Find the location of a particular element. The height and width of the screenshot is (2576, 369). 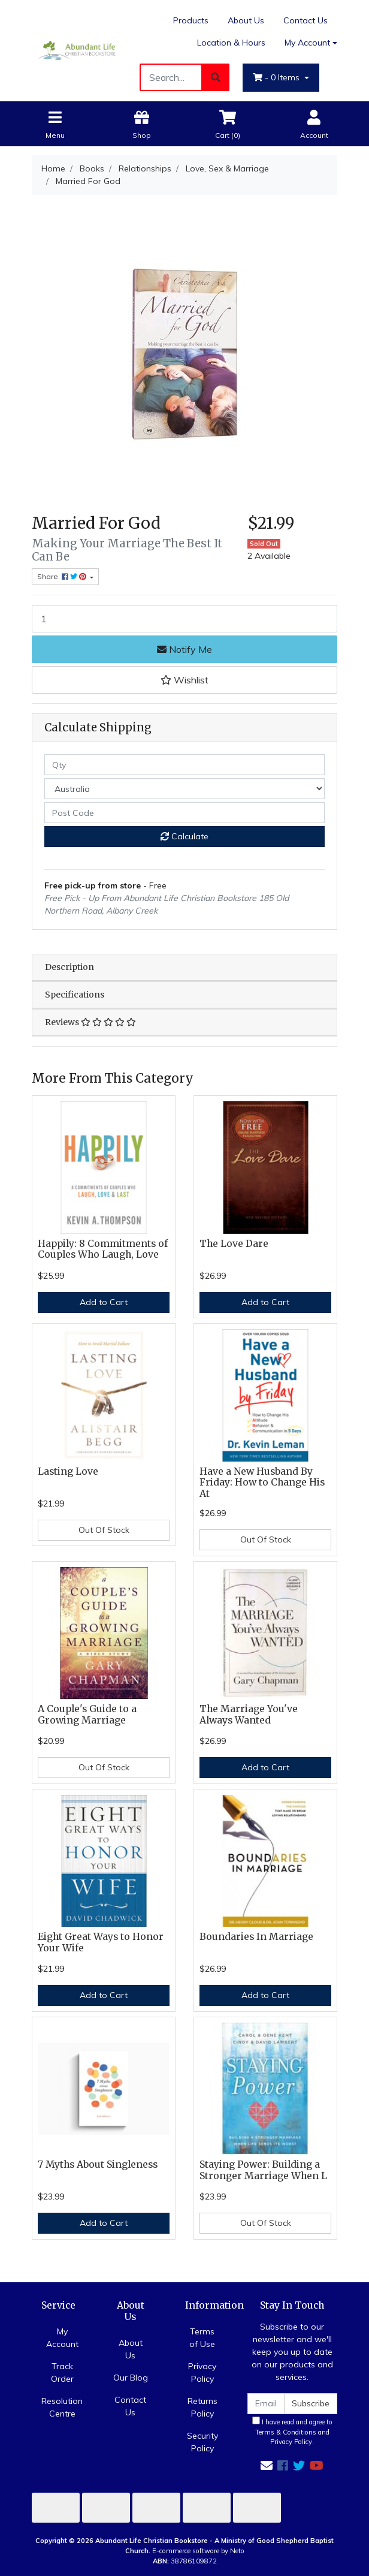

Reviews is located at coordinates (90, 1022).